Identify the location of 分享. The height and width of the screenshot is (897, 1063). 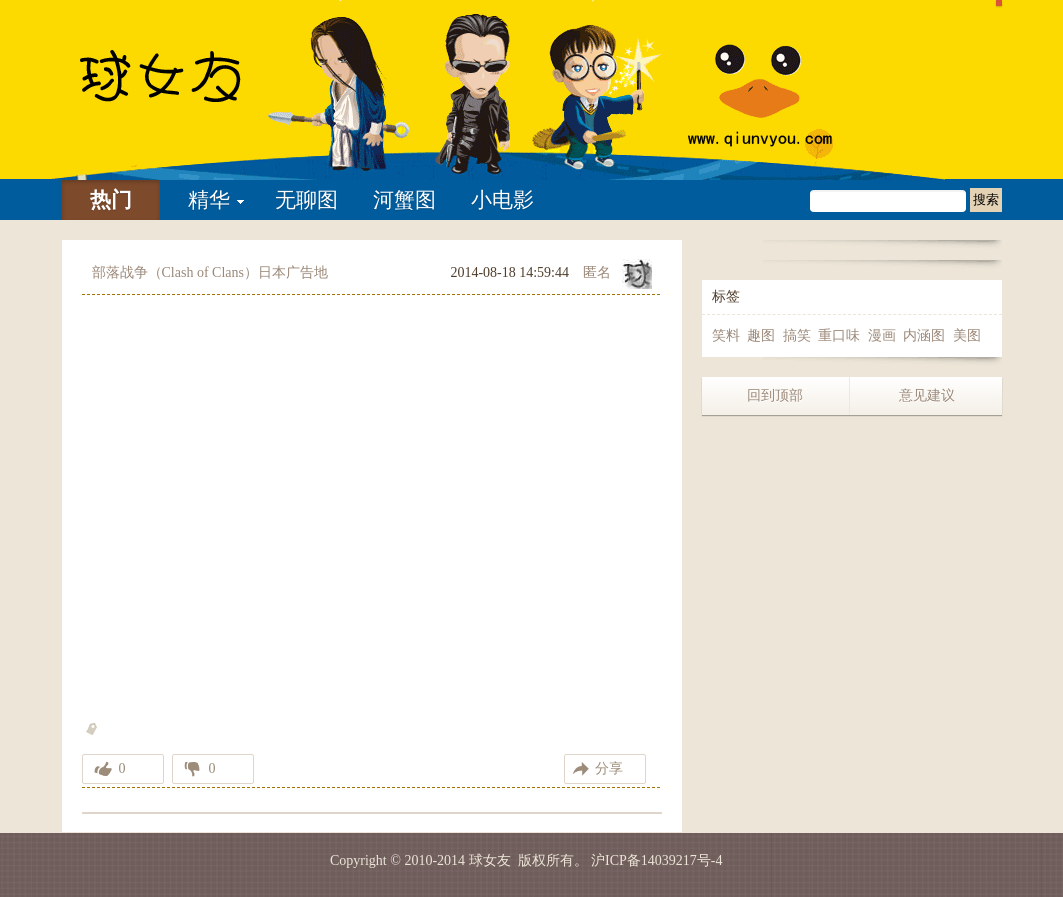
(609, 768).